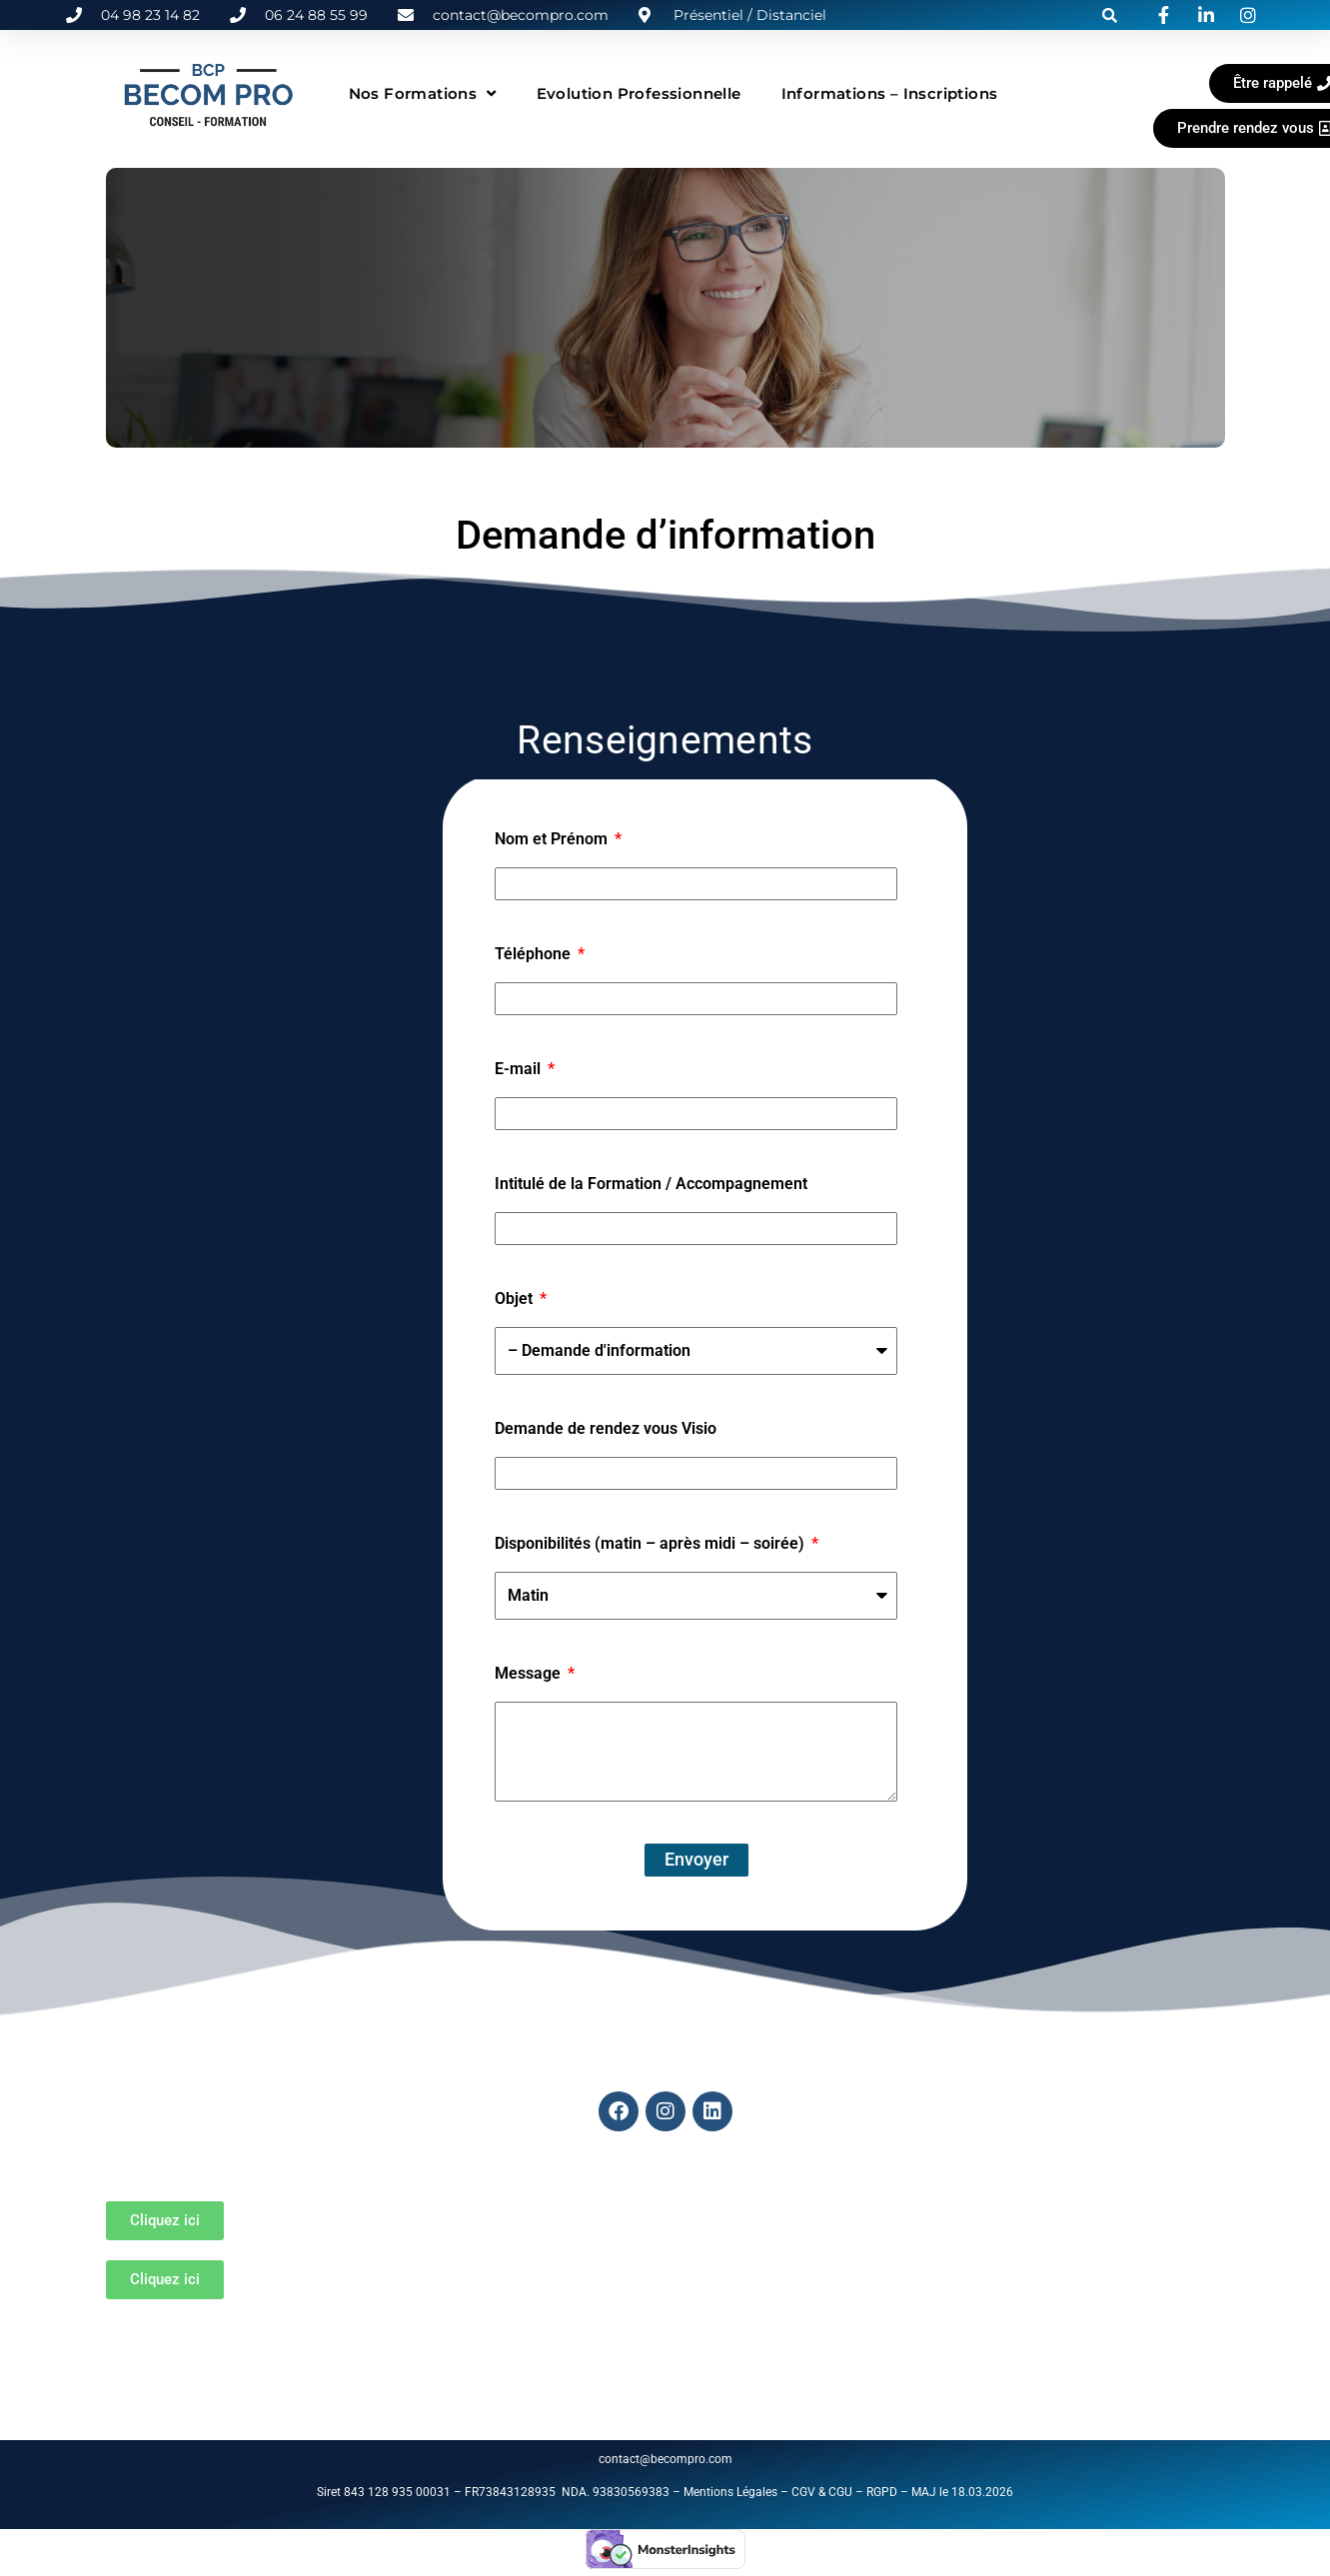 Image resolution: width=1330 pixels, height=2576 pixels. I want to click on Demande d’information, so click(665, 535).